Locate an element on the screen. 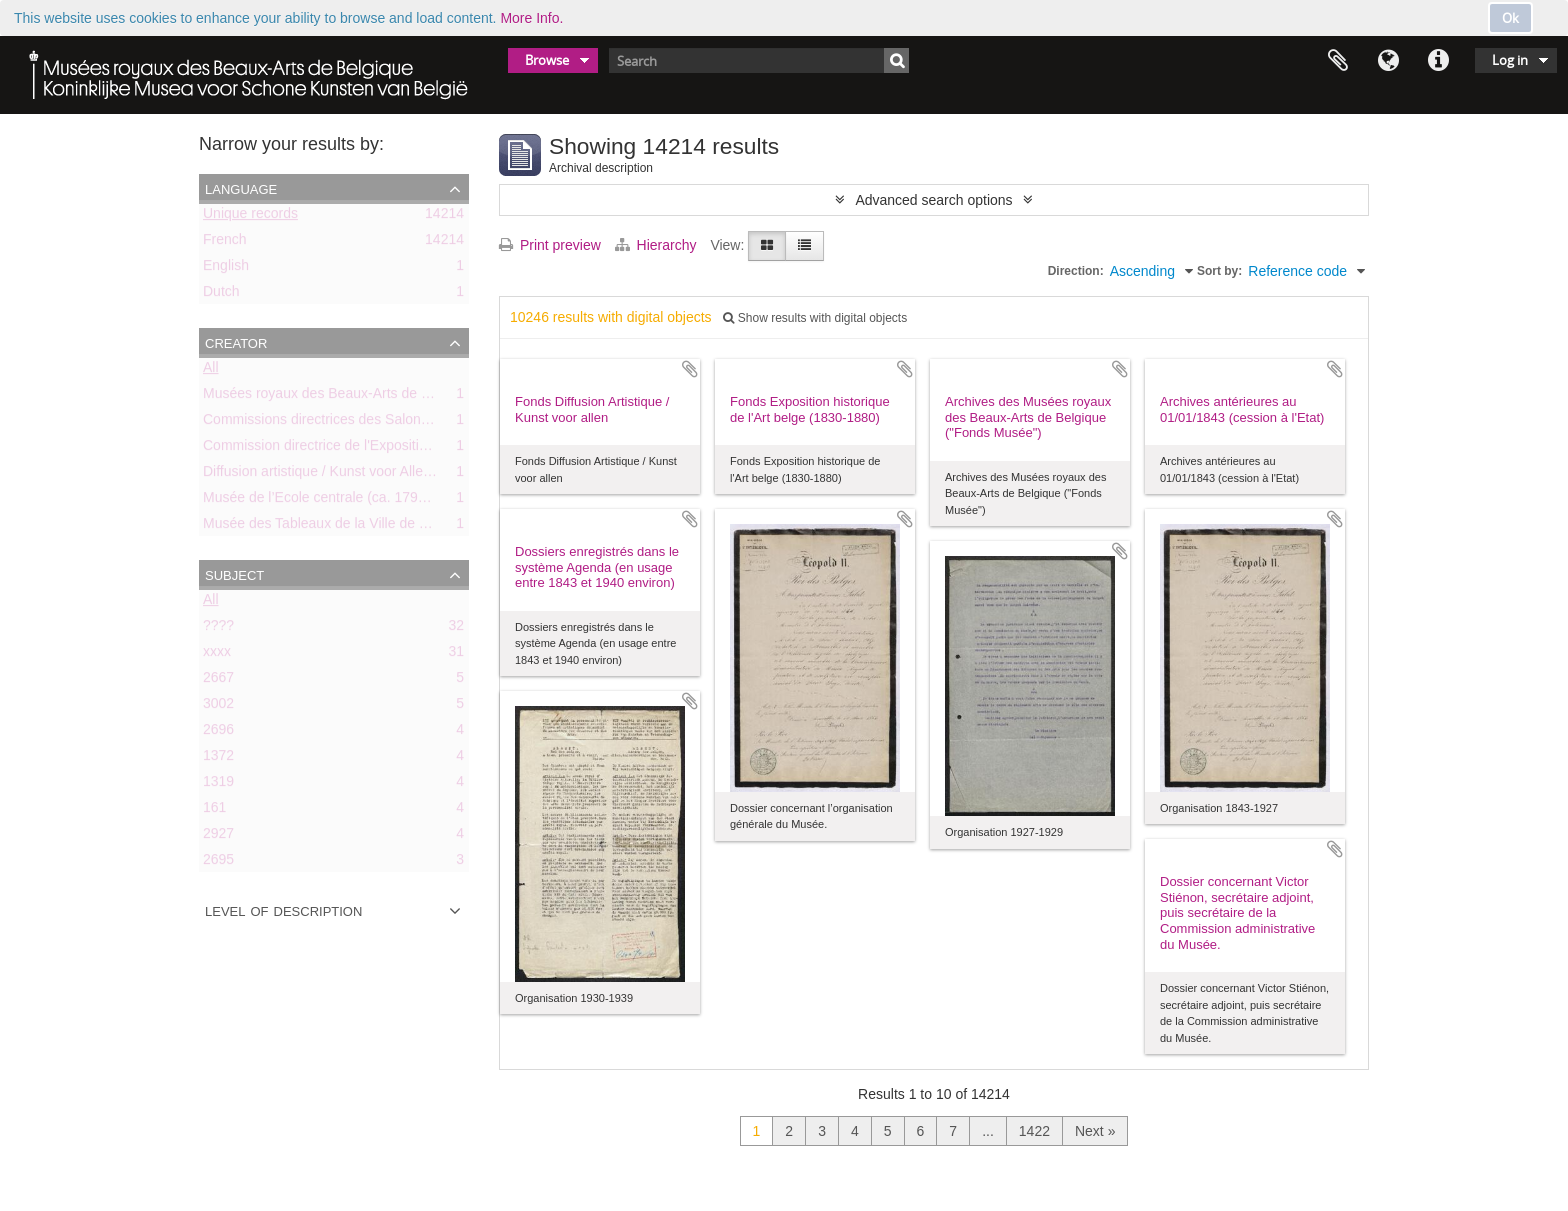 The image size is (1568, 1211). Level of description is located at coordinates (283, 910).